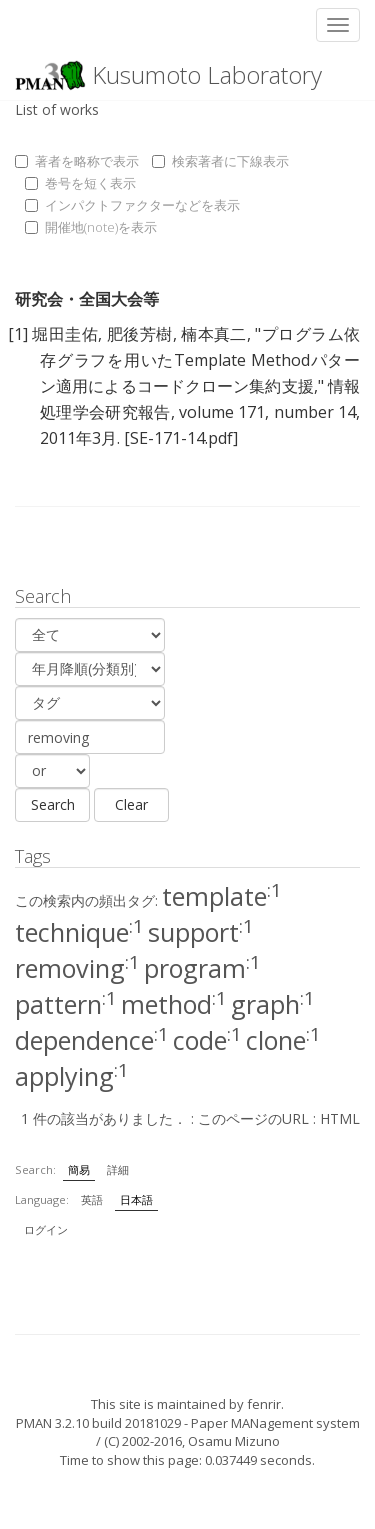  What do you see at coordinates (98, 1423) in the screenshot?
I see `PMAN 3.2.10 build 20181029` at bounding box center [98, 1423].